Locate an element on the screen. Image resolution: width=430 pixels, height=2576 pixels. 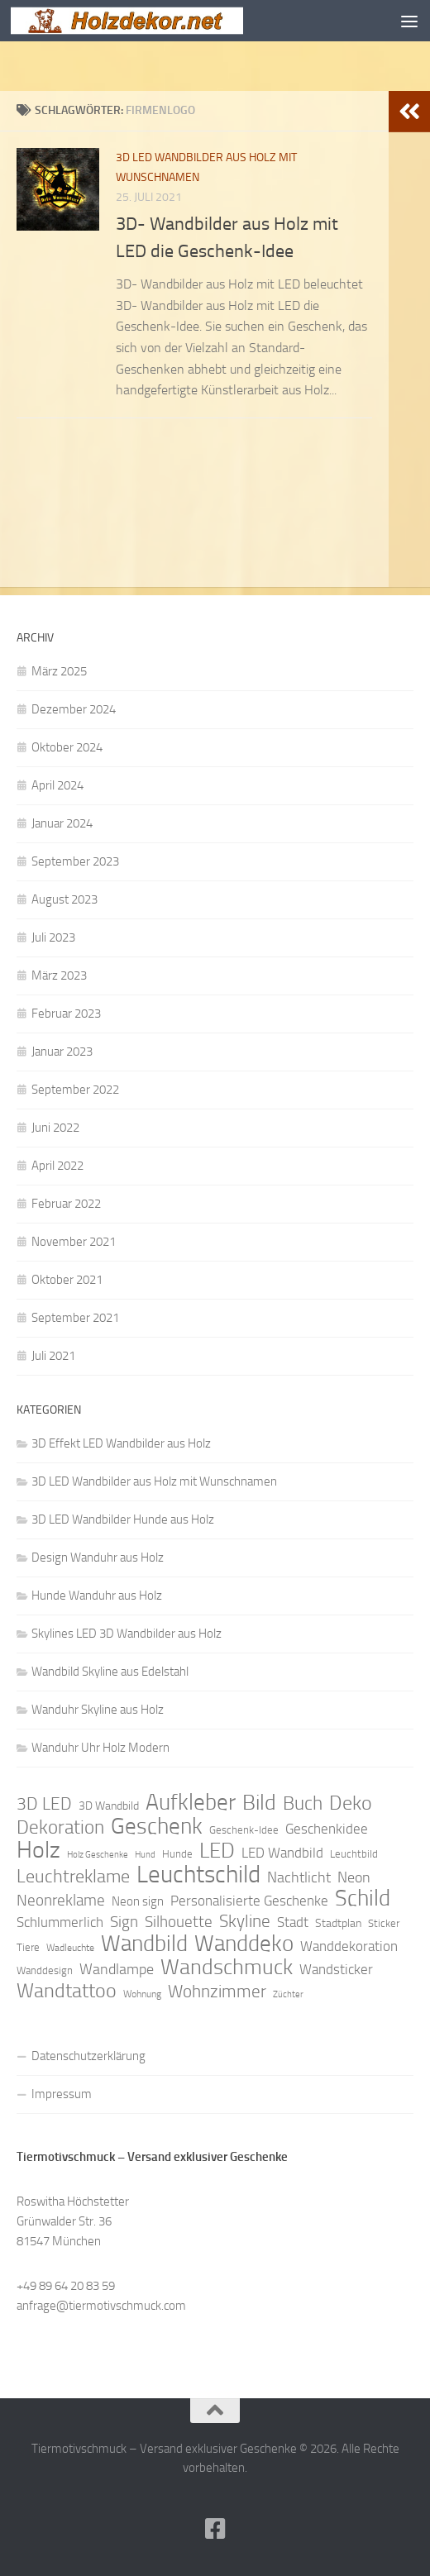
Wandschmuck [Wandschmuck (34 Einträge)] is located at coordinates (226, 1967).